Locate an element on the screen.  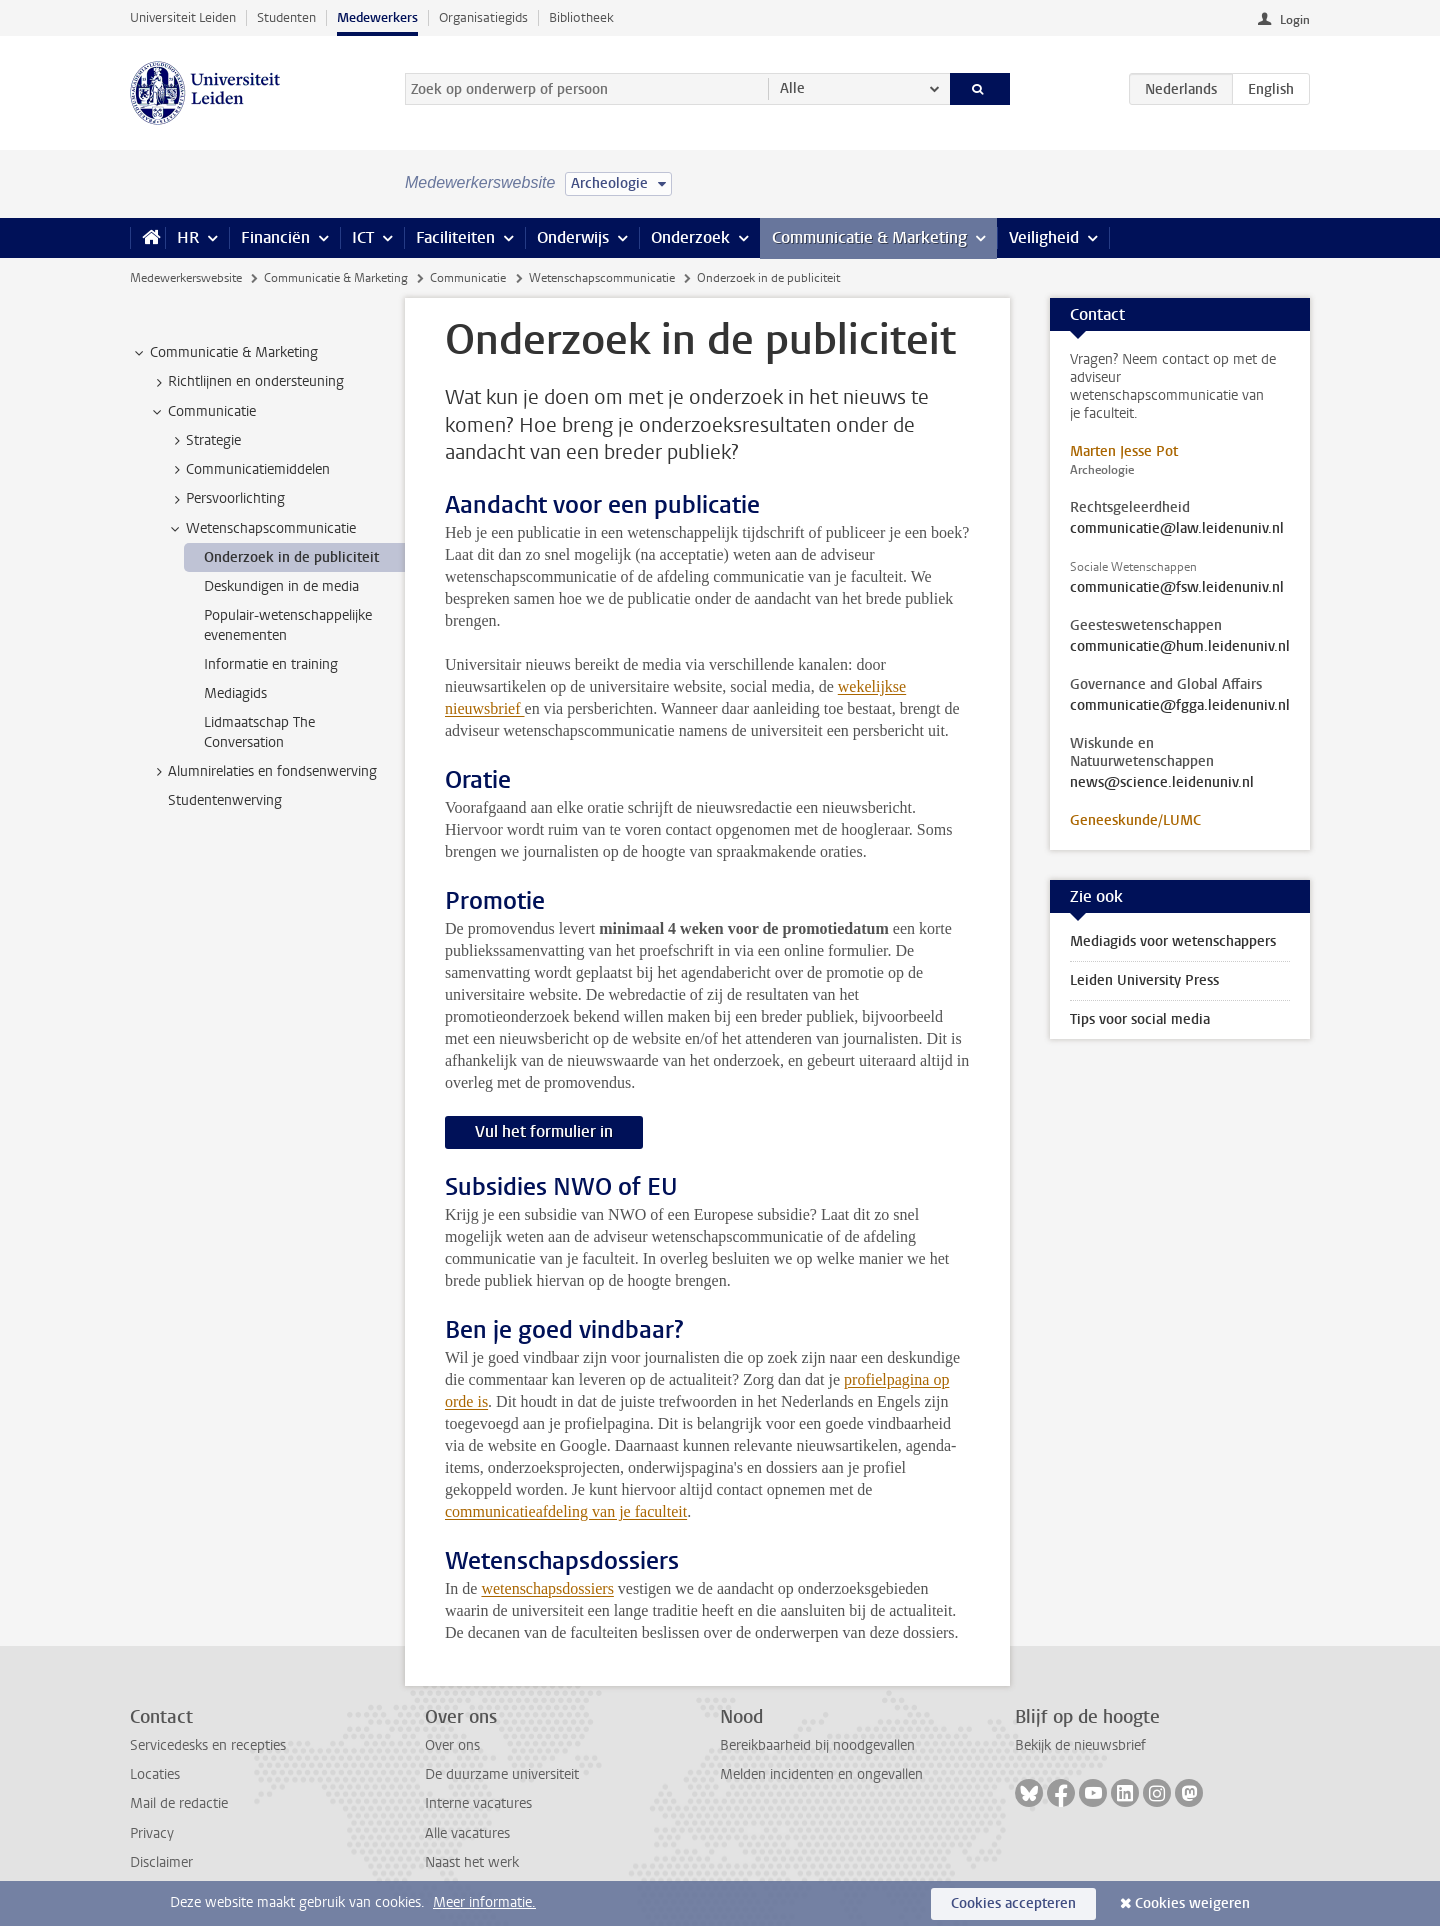
Richtlijnen en ondersteuning [treeitem] is located at coordinates (246, 382).